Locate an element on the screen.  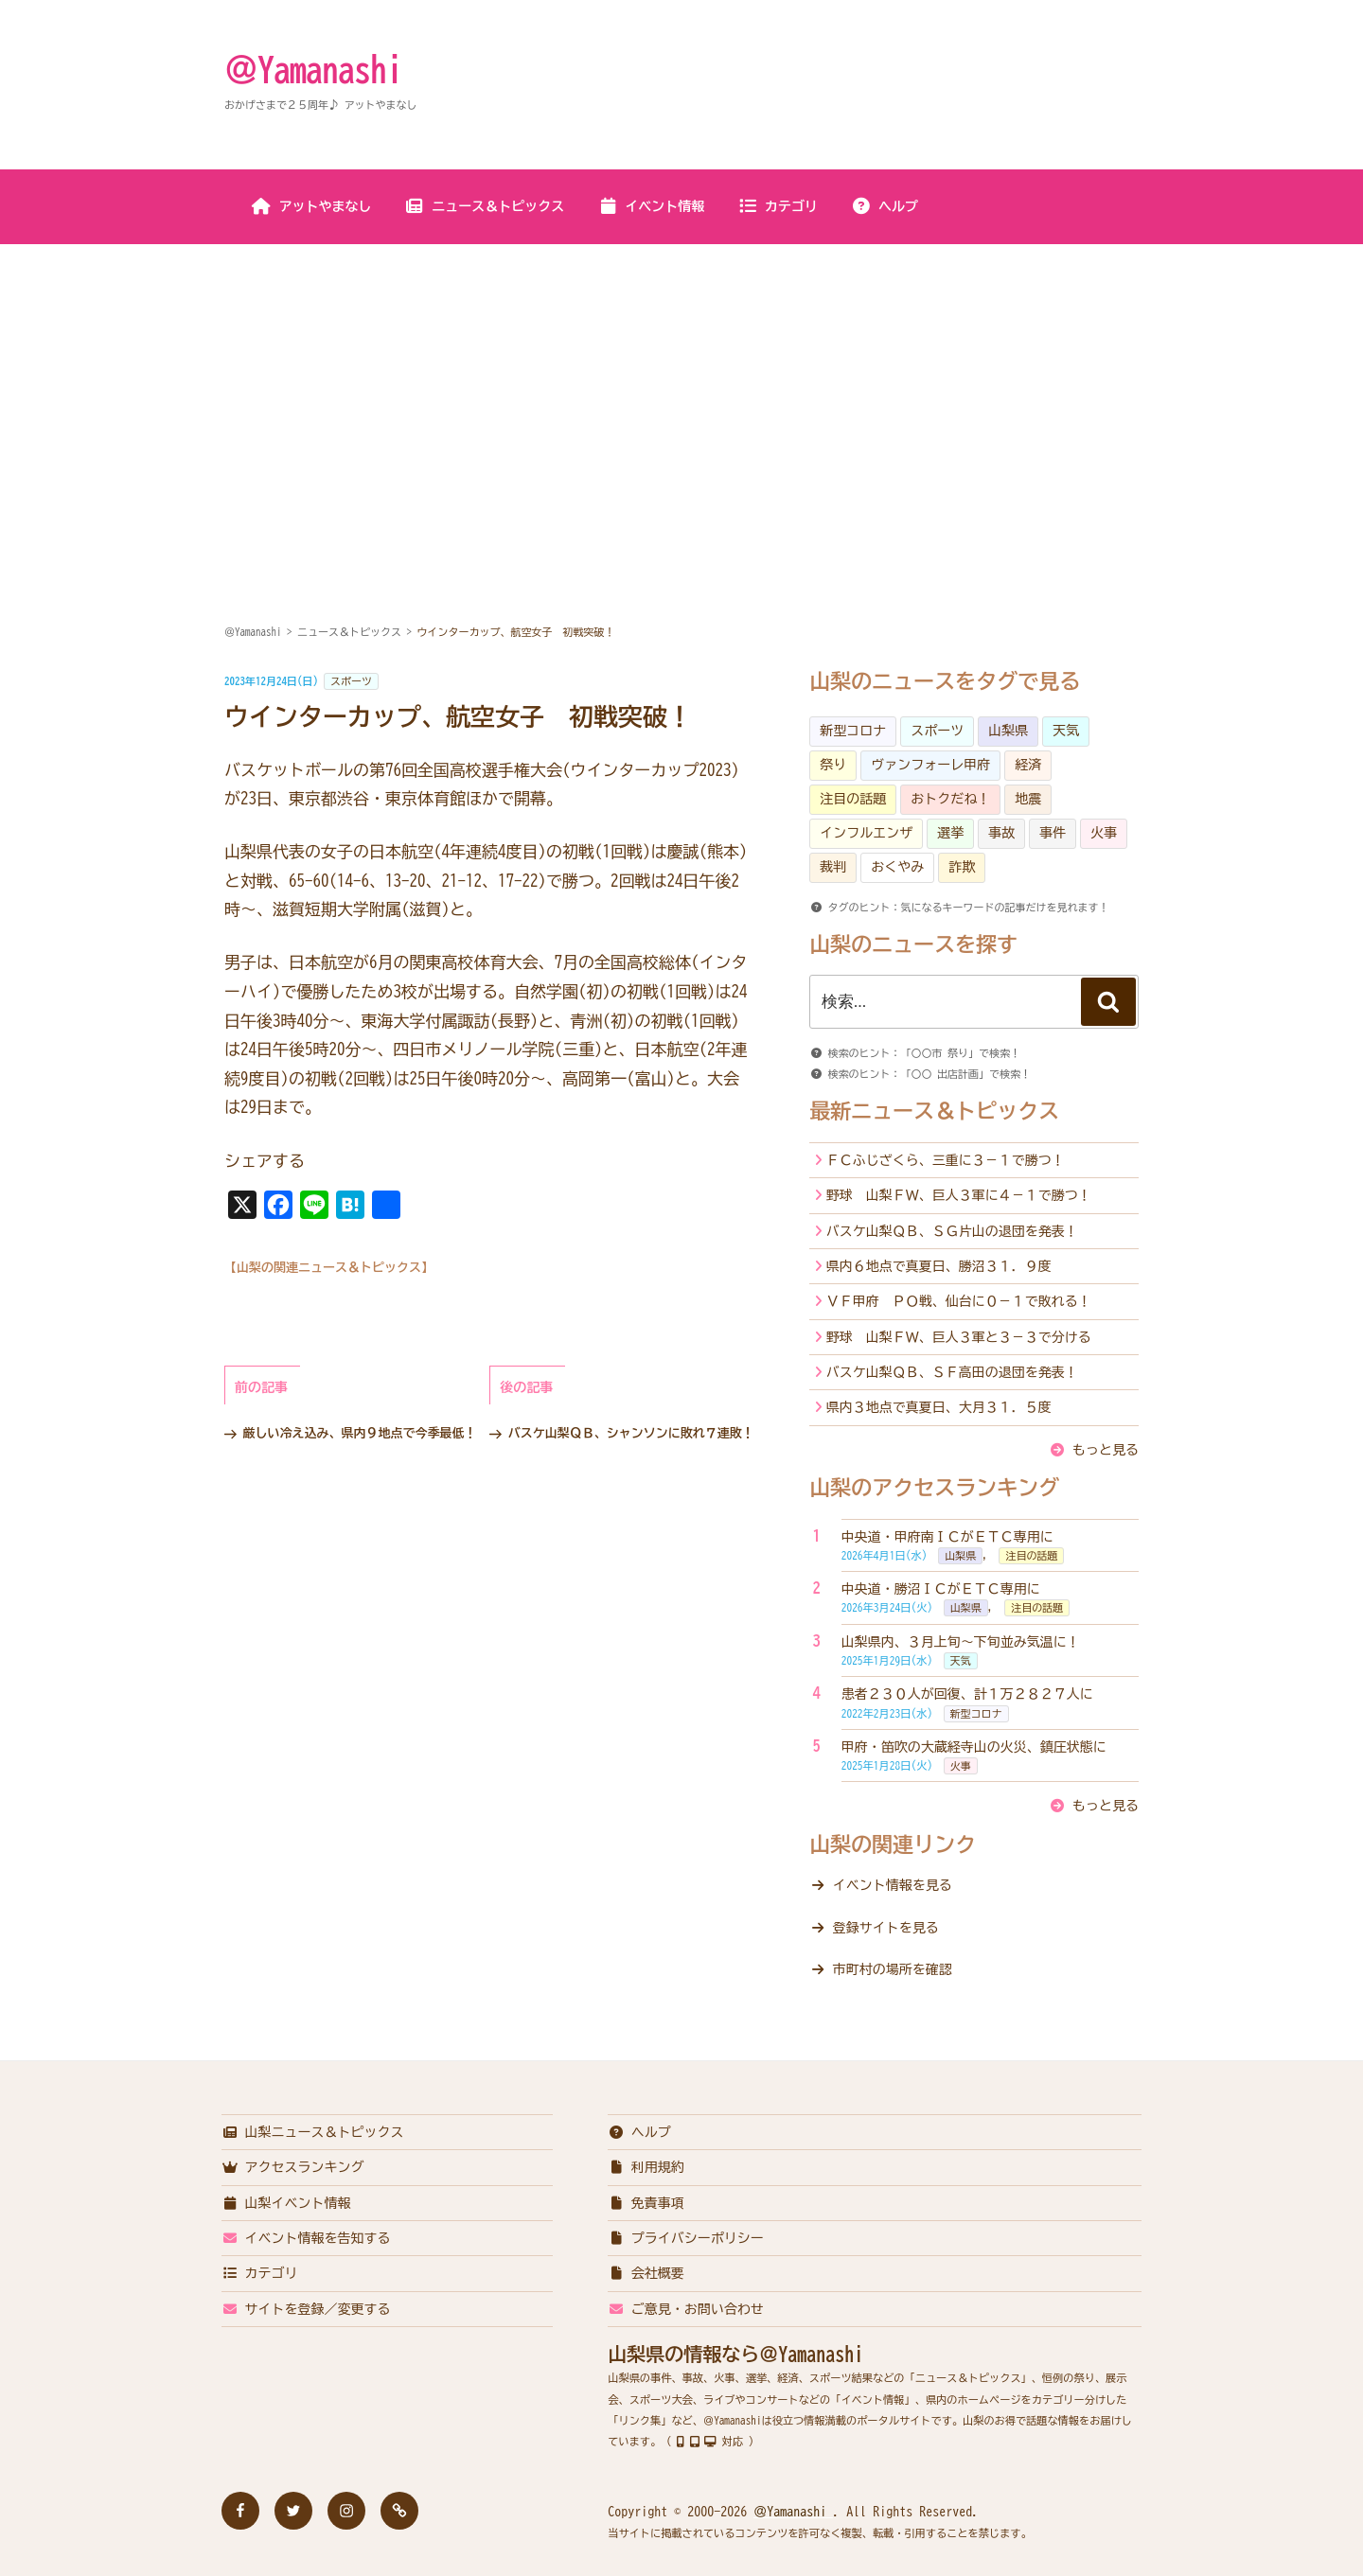
イベント情報を見る is located at coordinates (892, 1885).